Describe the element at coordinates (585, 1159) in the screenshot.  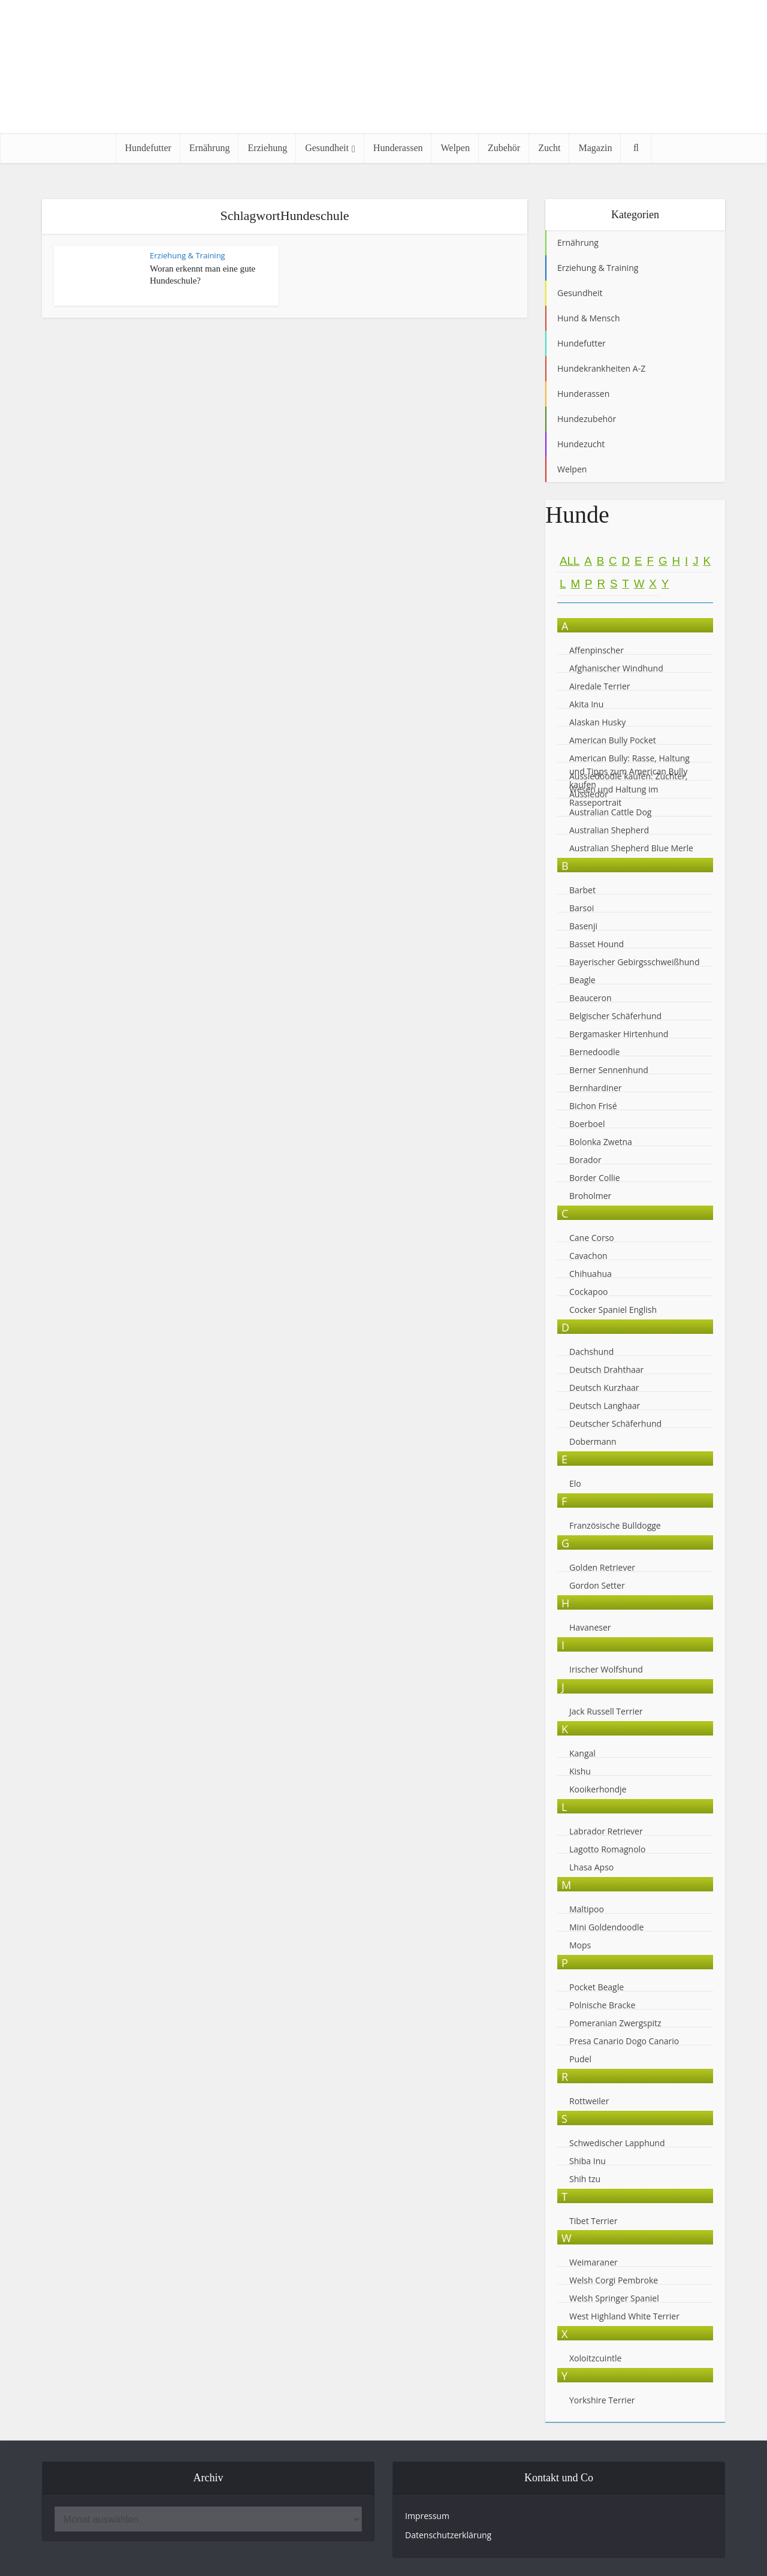
I see `Borador` at that location.